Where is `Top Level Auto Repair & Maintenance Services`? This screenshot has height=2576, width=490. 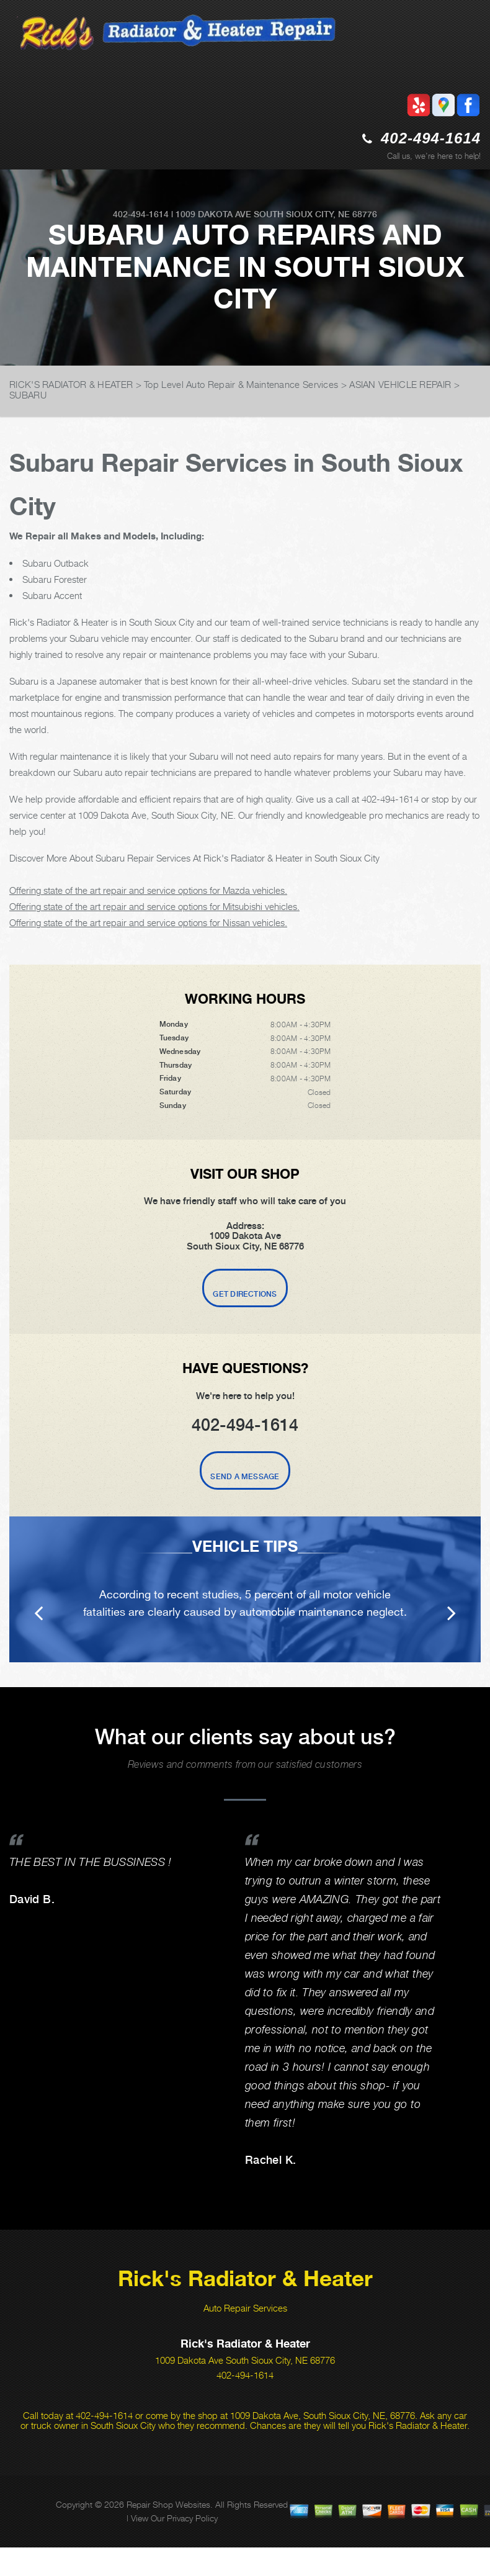
Top Level Auto Repair & Maintenance Services is located at coordinates (241, 384).